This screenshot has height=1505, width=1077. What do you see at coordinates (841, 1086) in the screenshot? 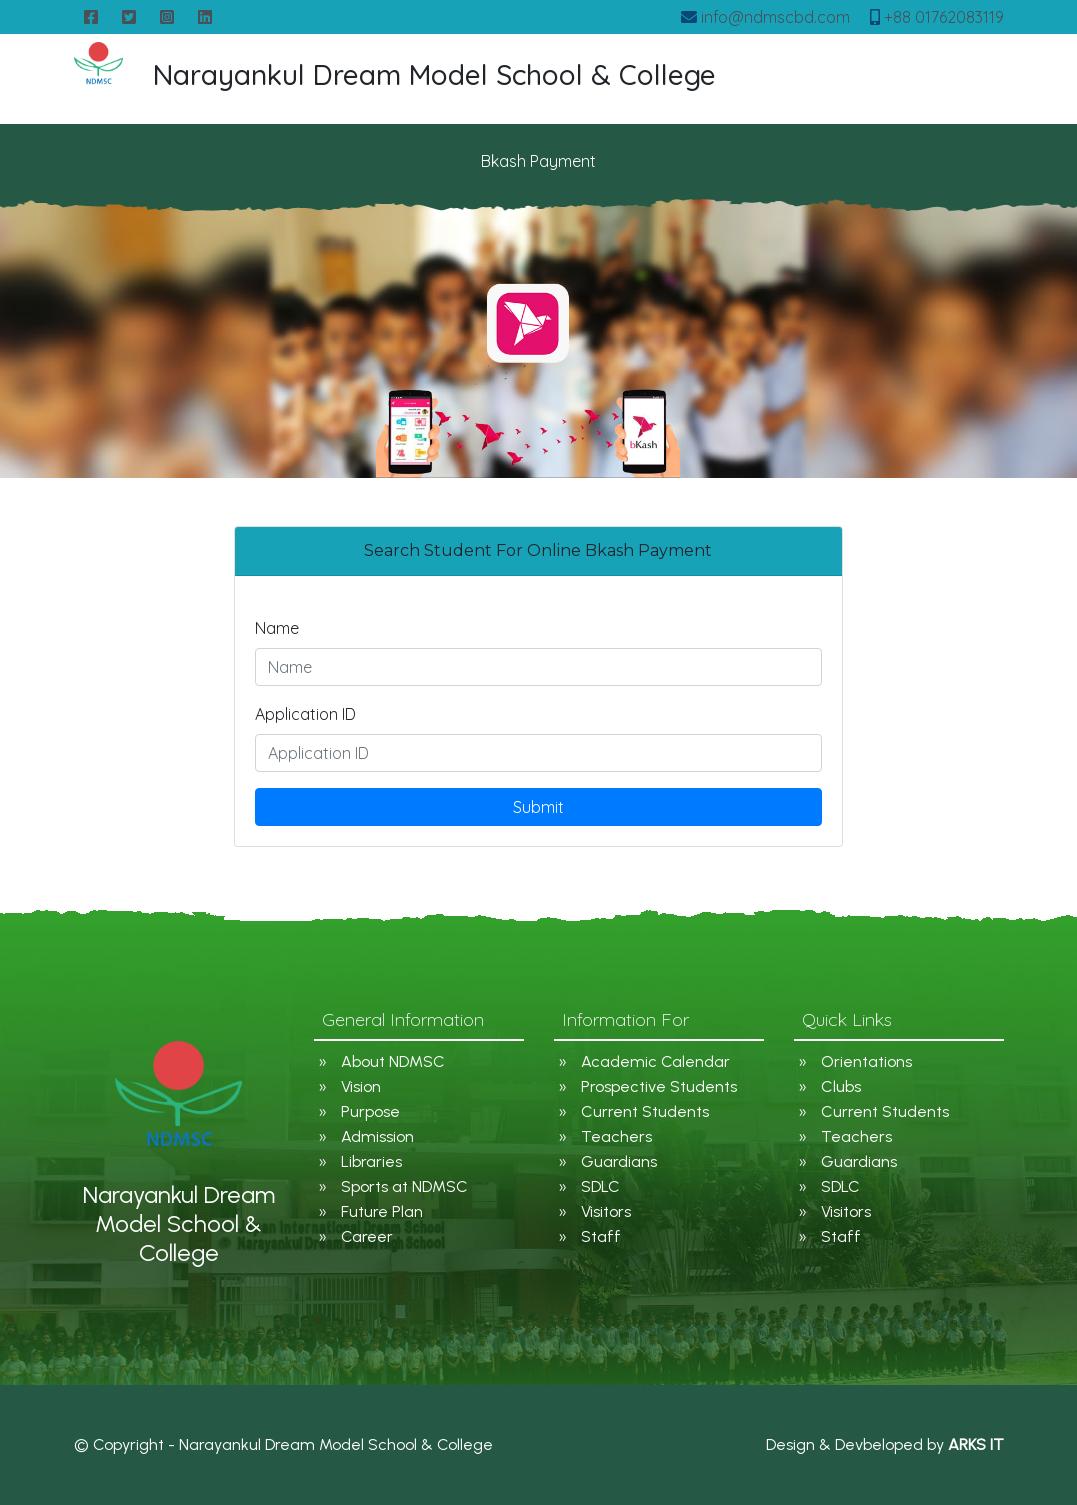
I see `Clubs` at bounding box center [841, 1086].